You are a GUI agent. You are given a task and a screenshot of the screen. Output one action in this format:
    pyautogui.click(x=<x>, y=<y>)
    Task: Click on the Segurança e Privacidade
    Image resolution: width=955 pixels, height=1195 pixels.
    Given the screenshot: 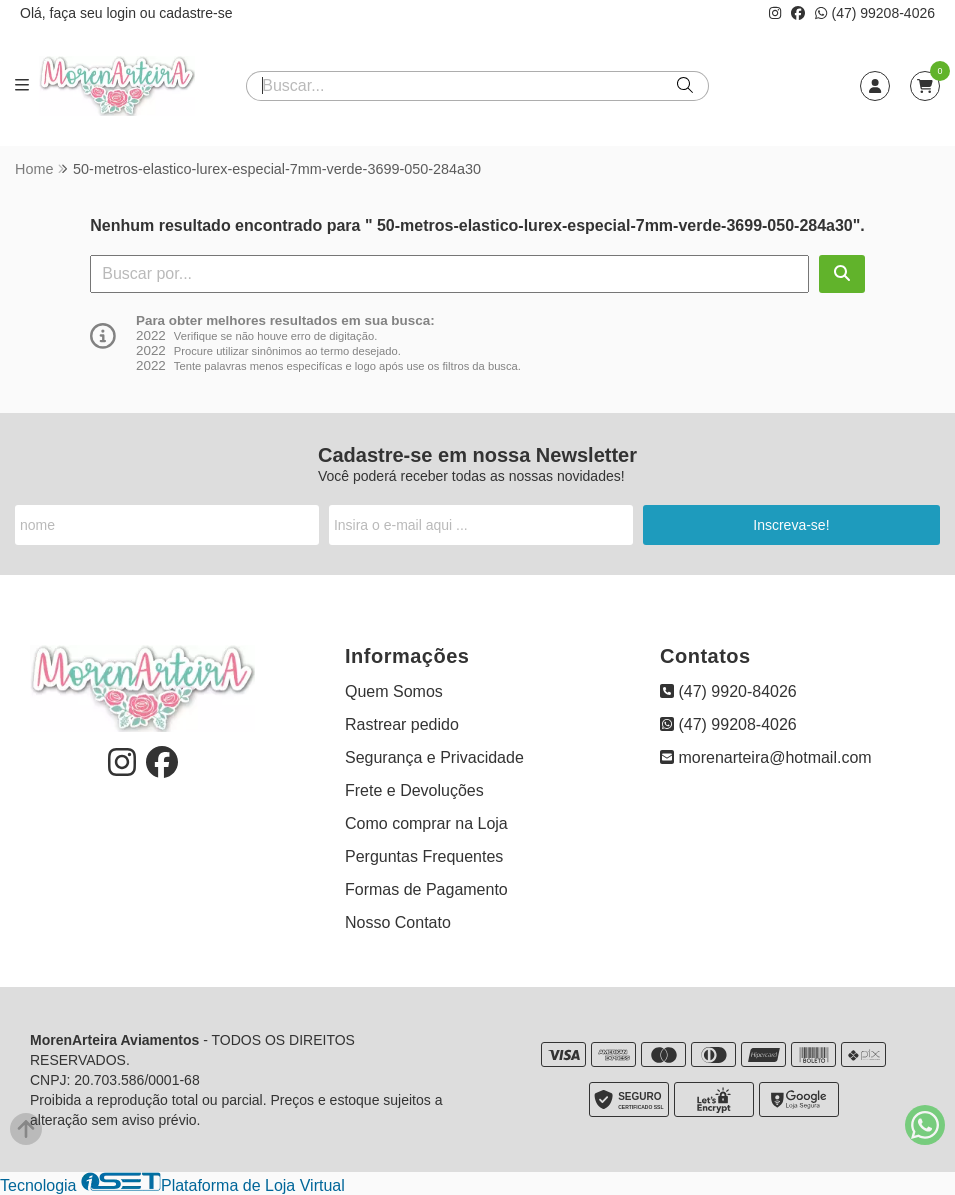 What is the action you would take?
    pyautogui.click(x=434, y=757)
    